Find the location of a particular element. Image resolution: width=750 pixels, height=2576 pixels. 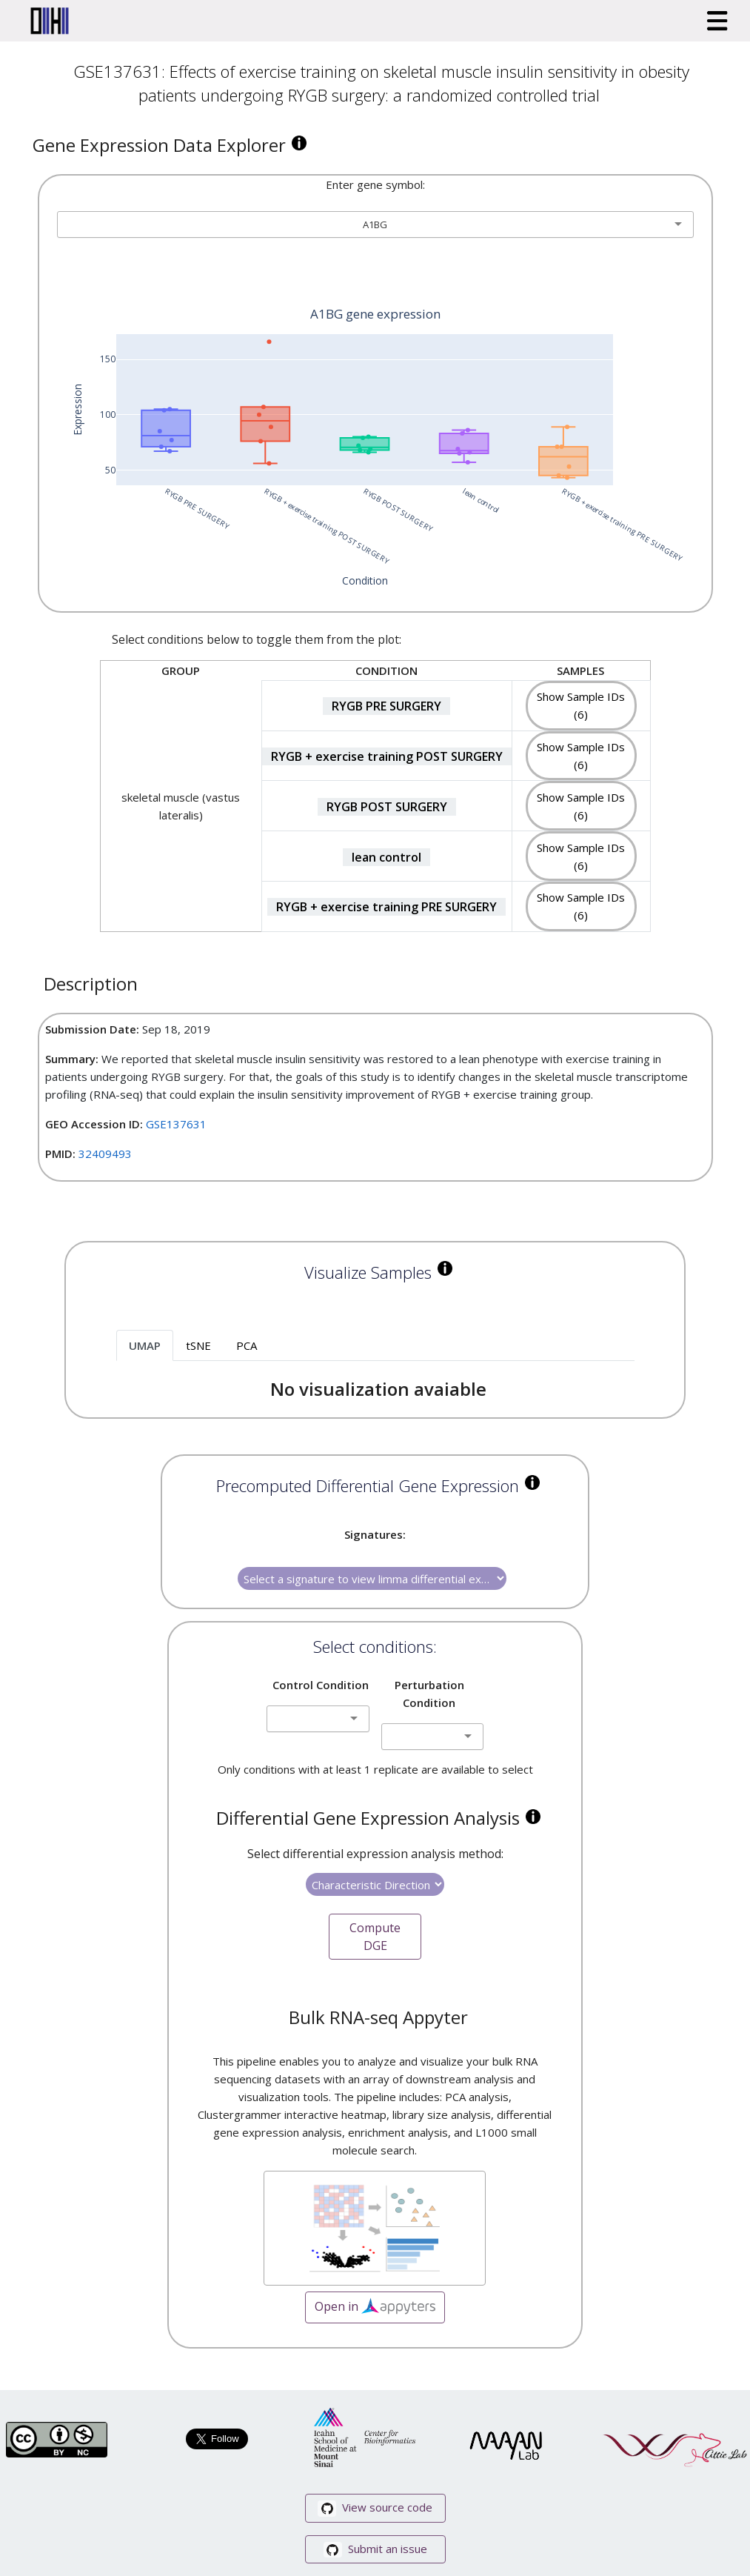

UMAP is located at coordinates (145, 1345).